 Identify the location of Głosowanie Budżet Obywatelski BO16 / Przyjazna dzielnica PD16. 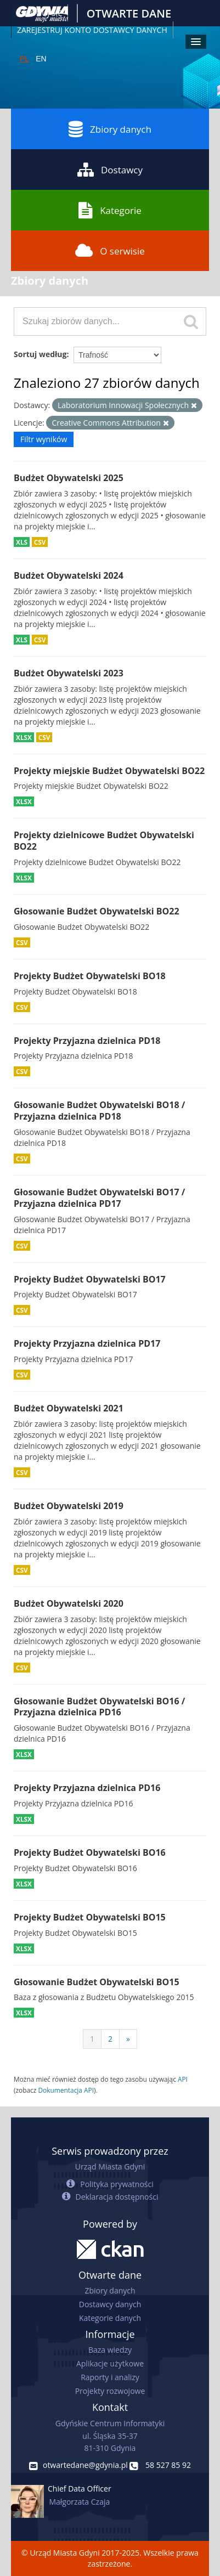
(99, 1707).